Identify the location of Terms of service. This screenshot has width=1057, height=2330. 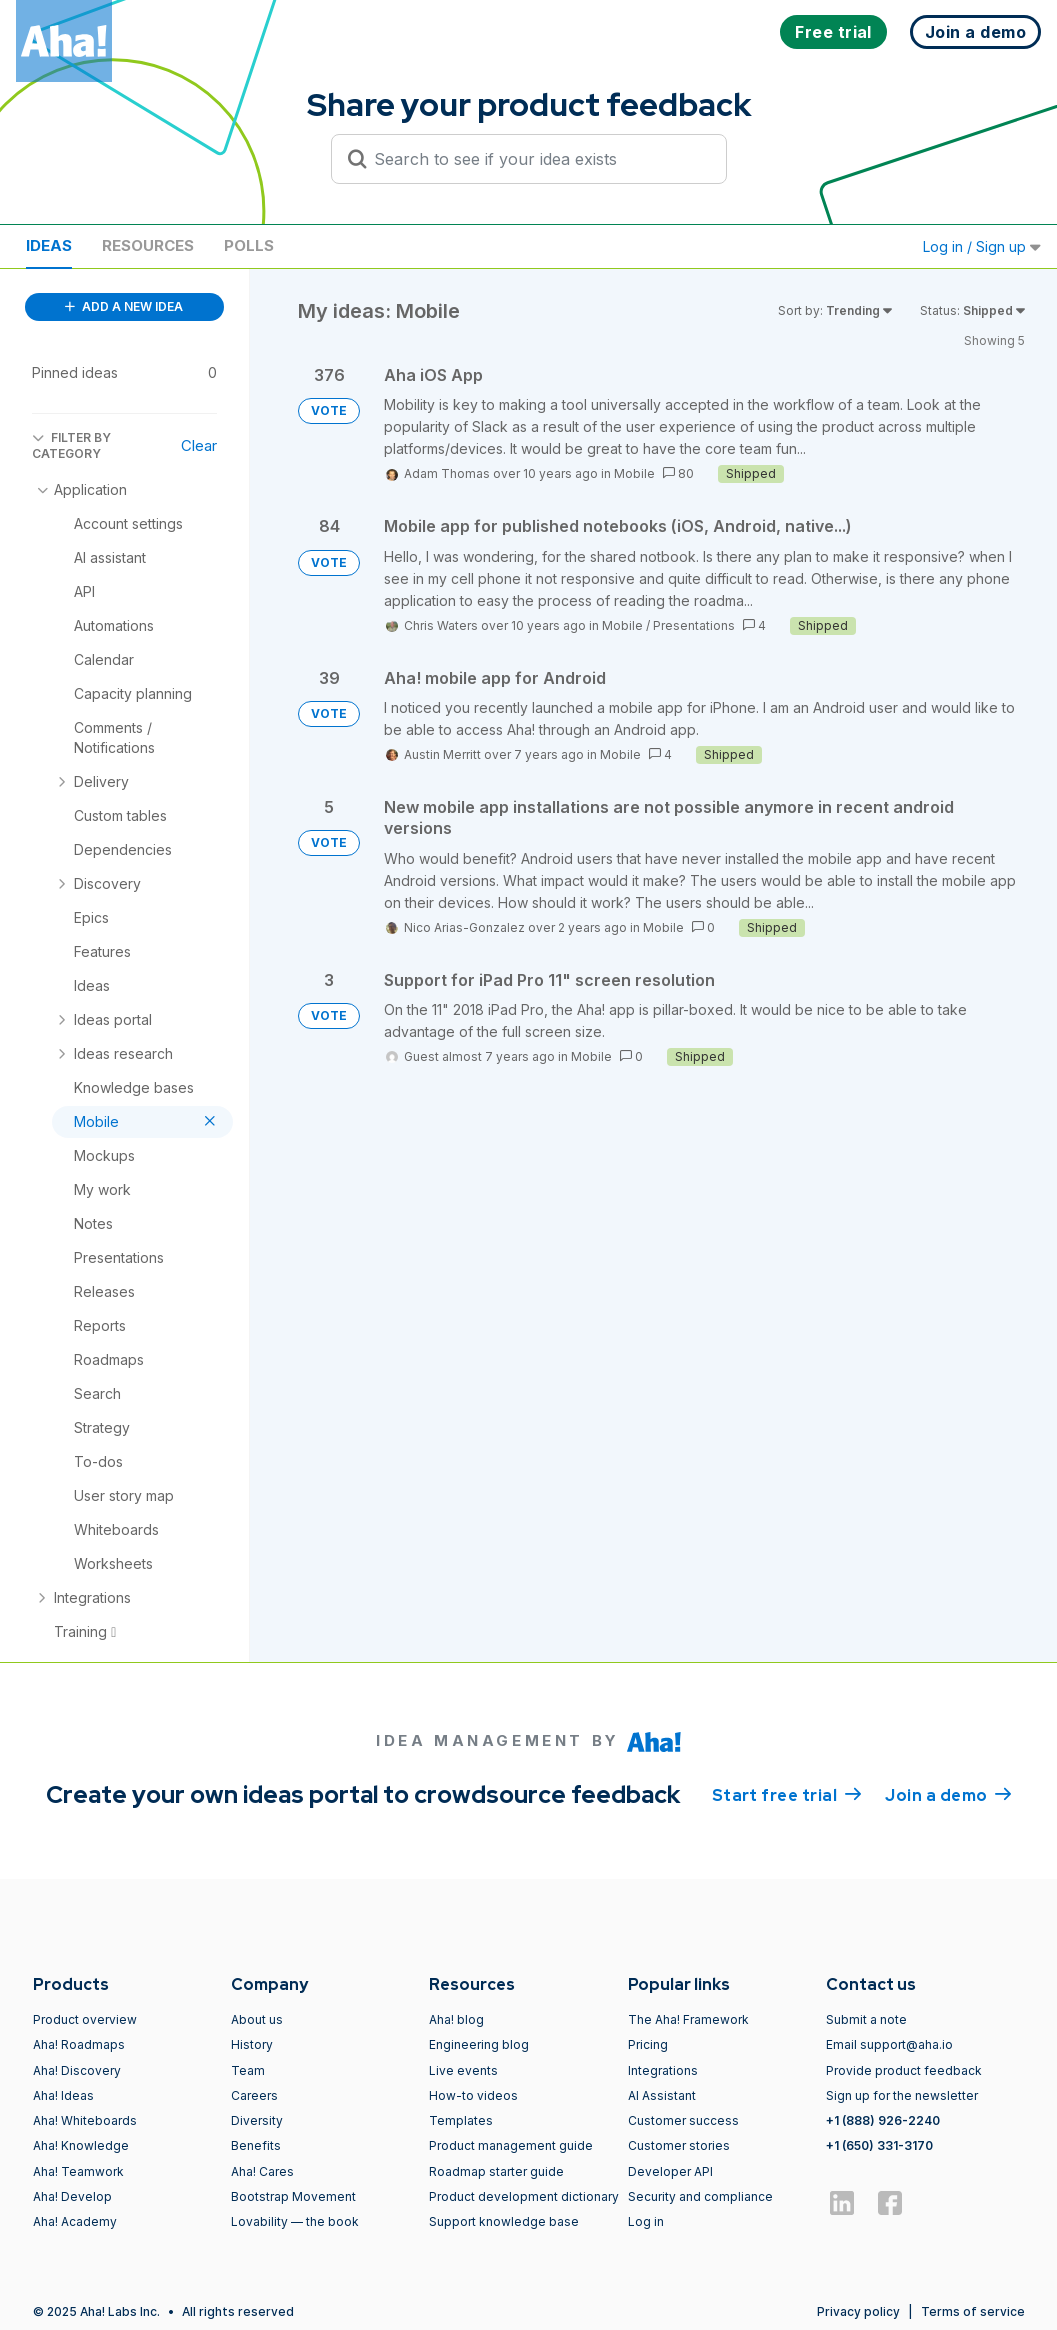
(973, 2311).